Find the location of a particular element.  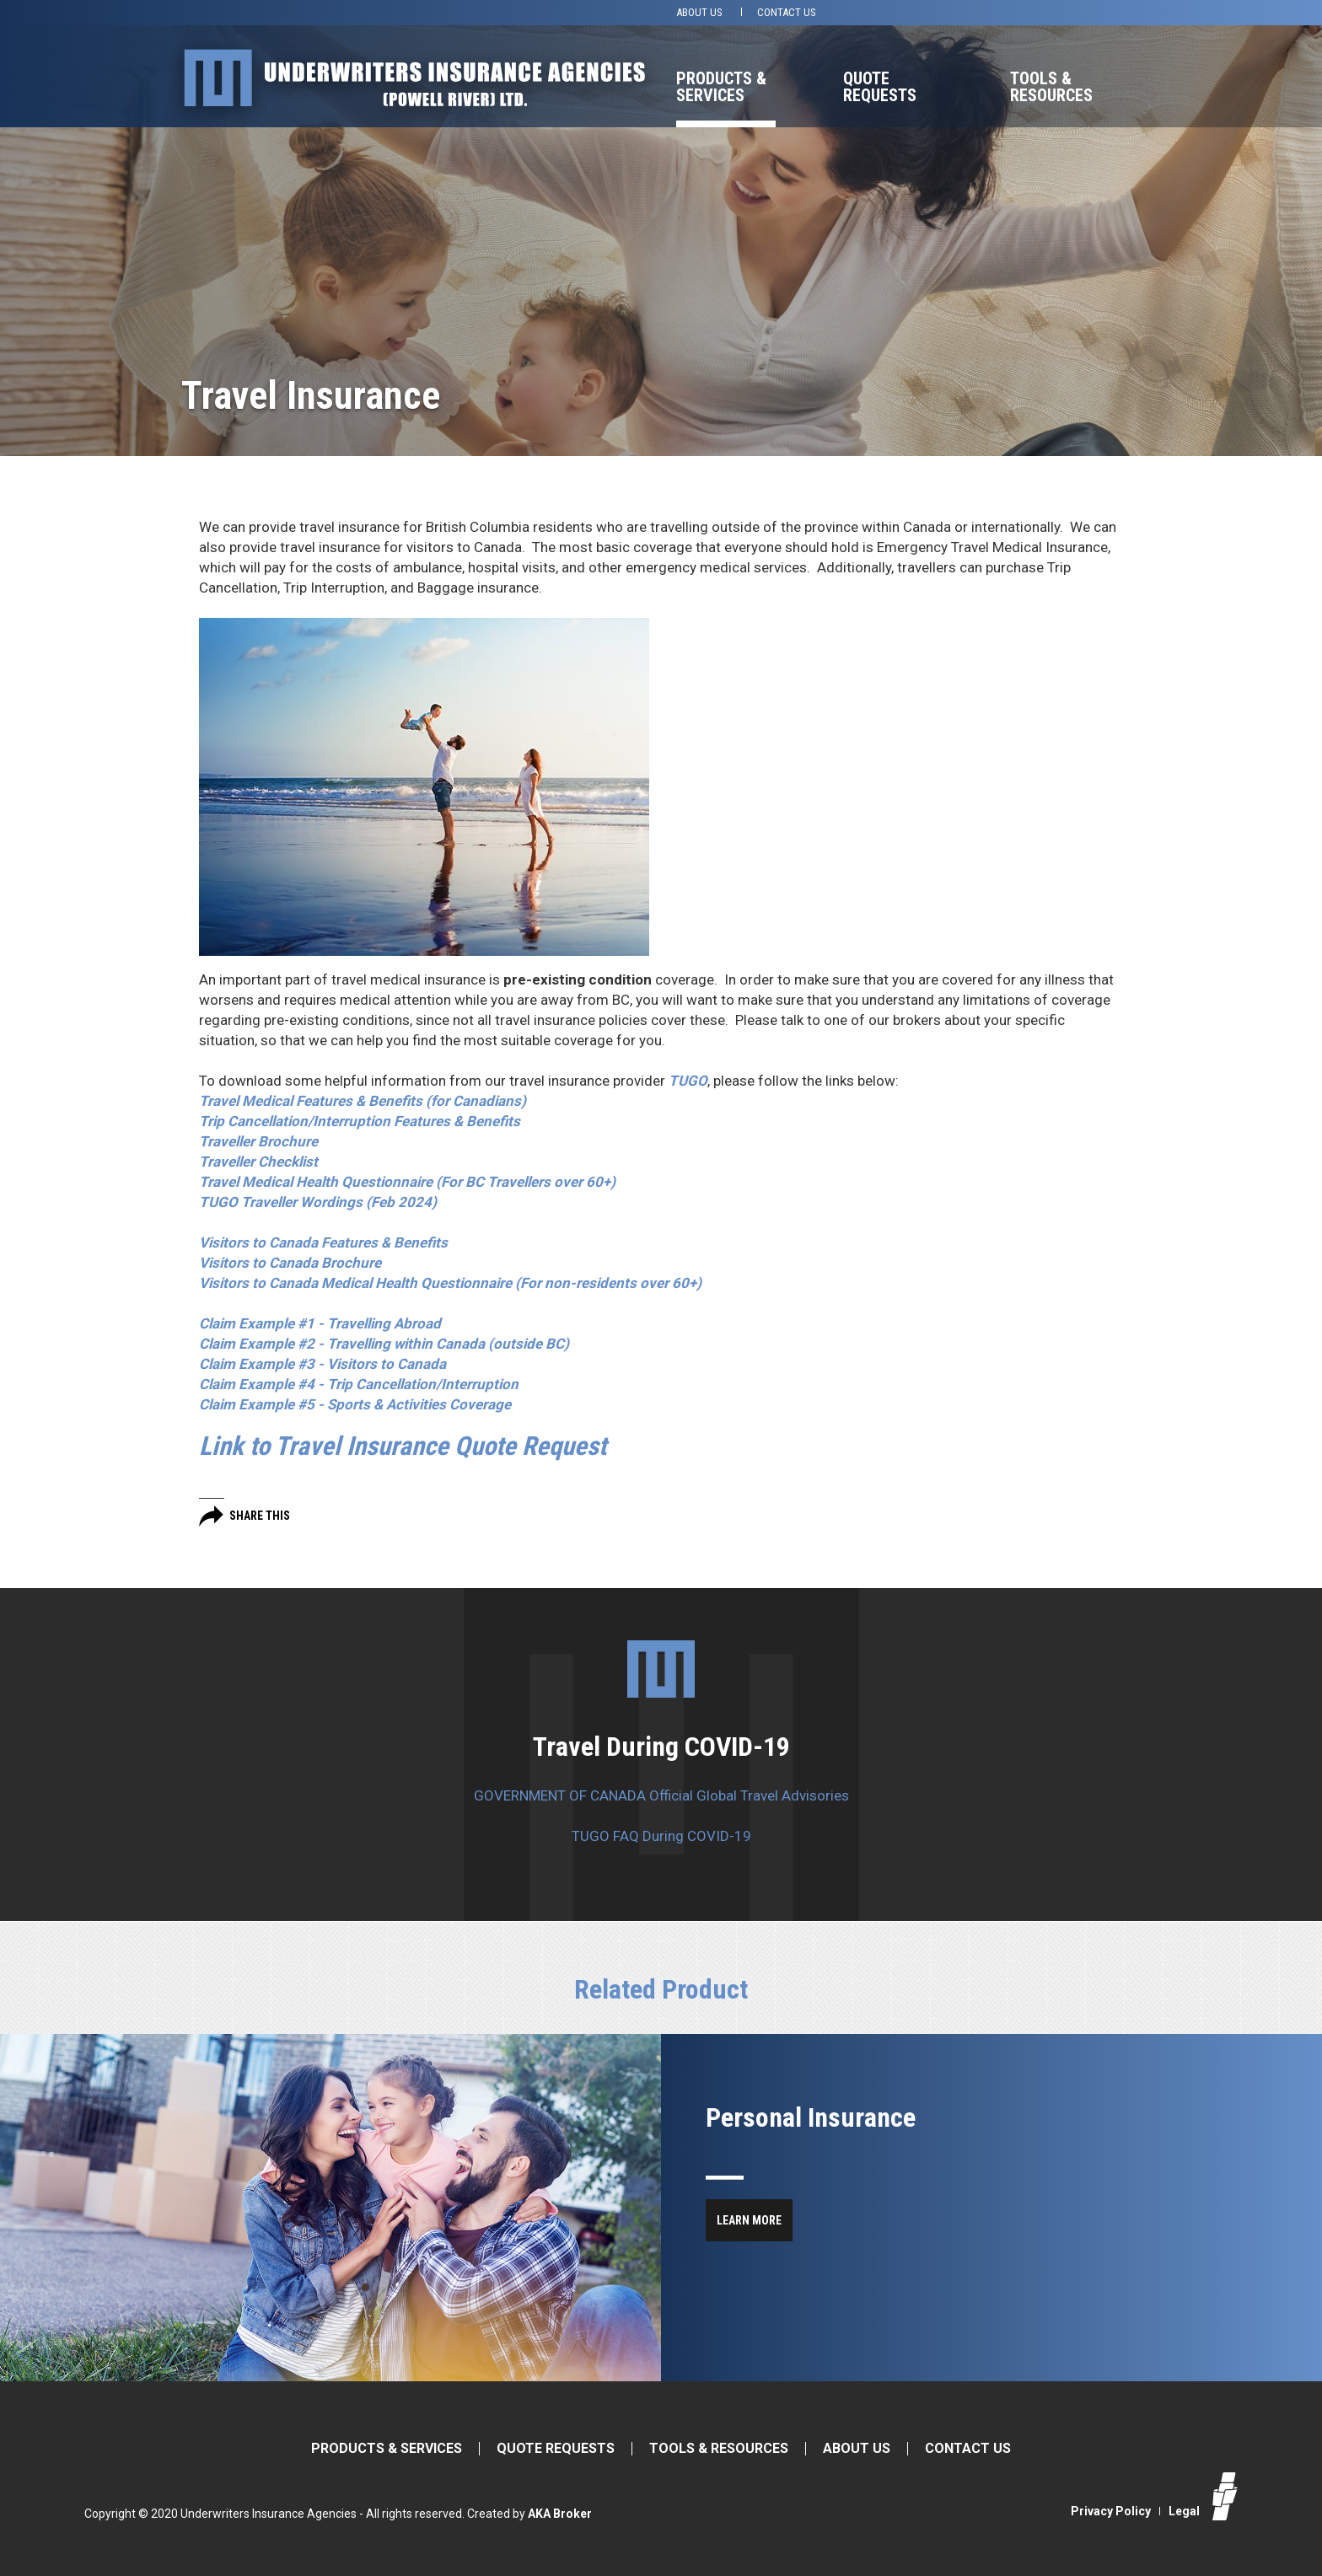

Tools & Resources is located at coordinates (1051, 87).